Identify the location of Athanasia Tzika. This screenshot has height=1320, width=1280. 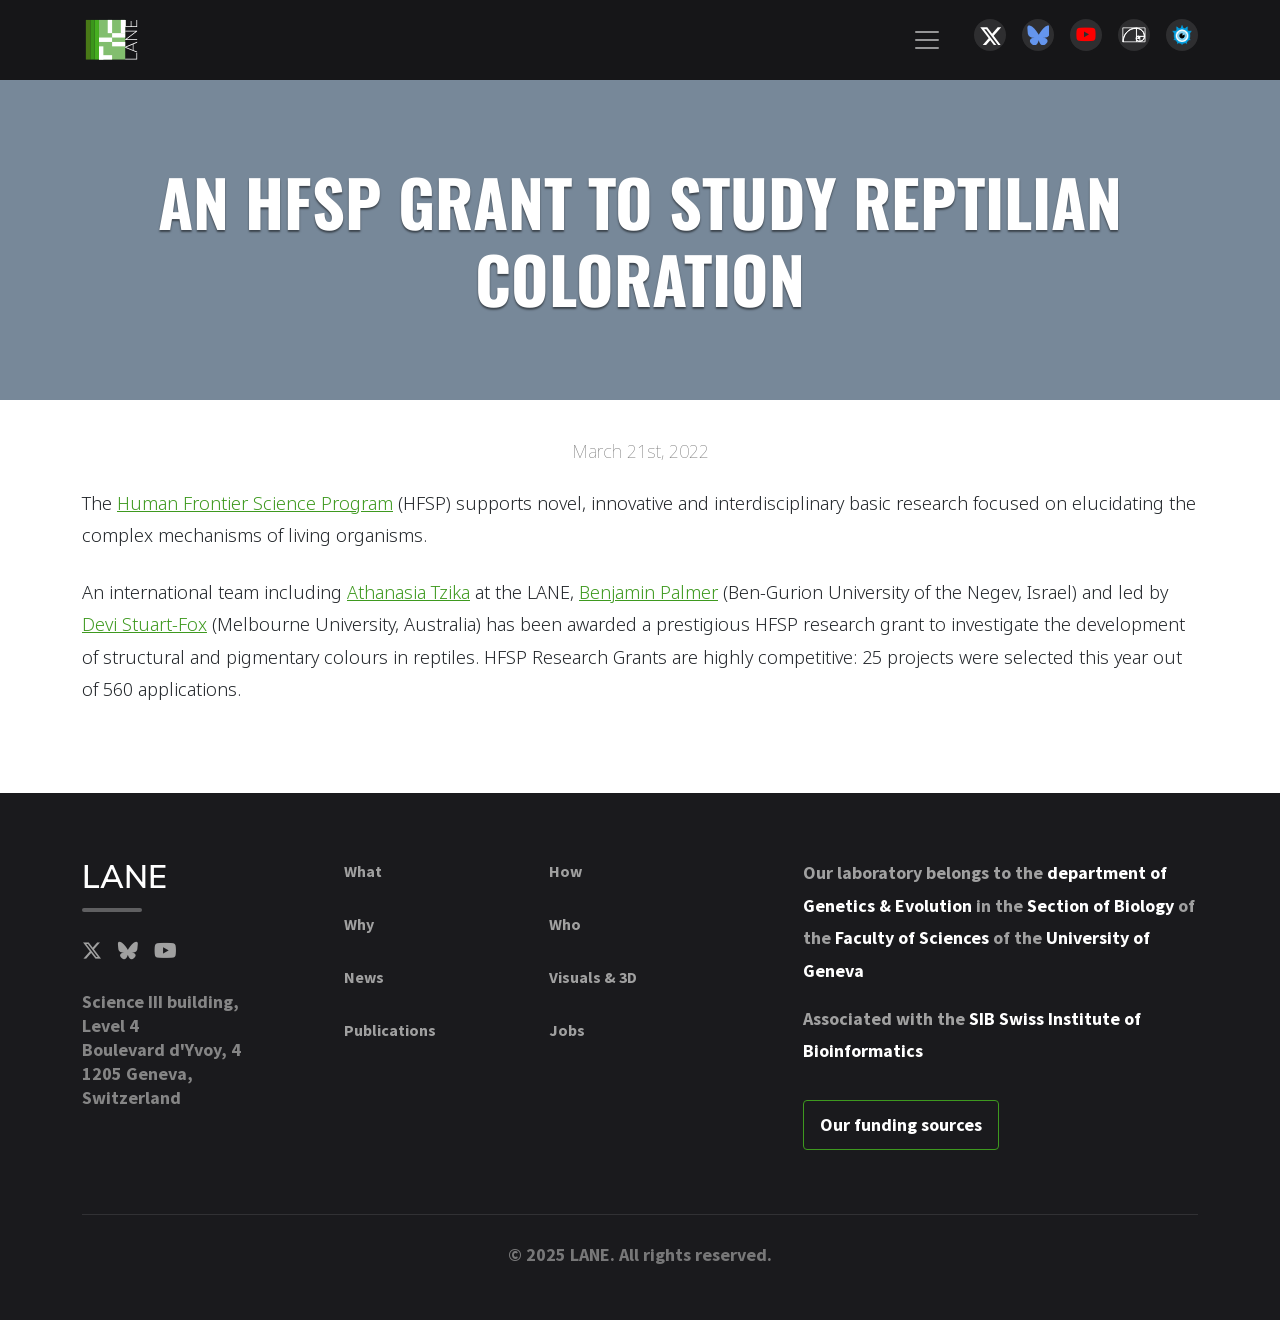
(408, 592).